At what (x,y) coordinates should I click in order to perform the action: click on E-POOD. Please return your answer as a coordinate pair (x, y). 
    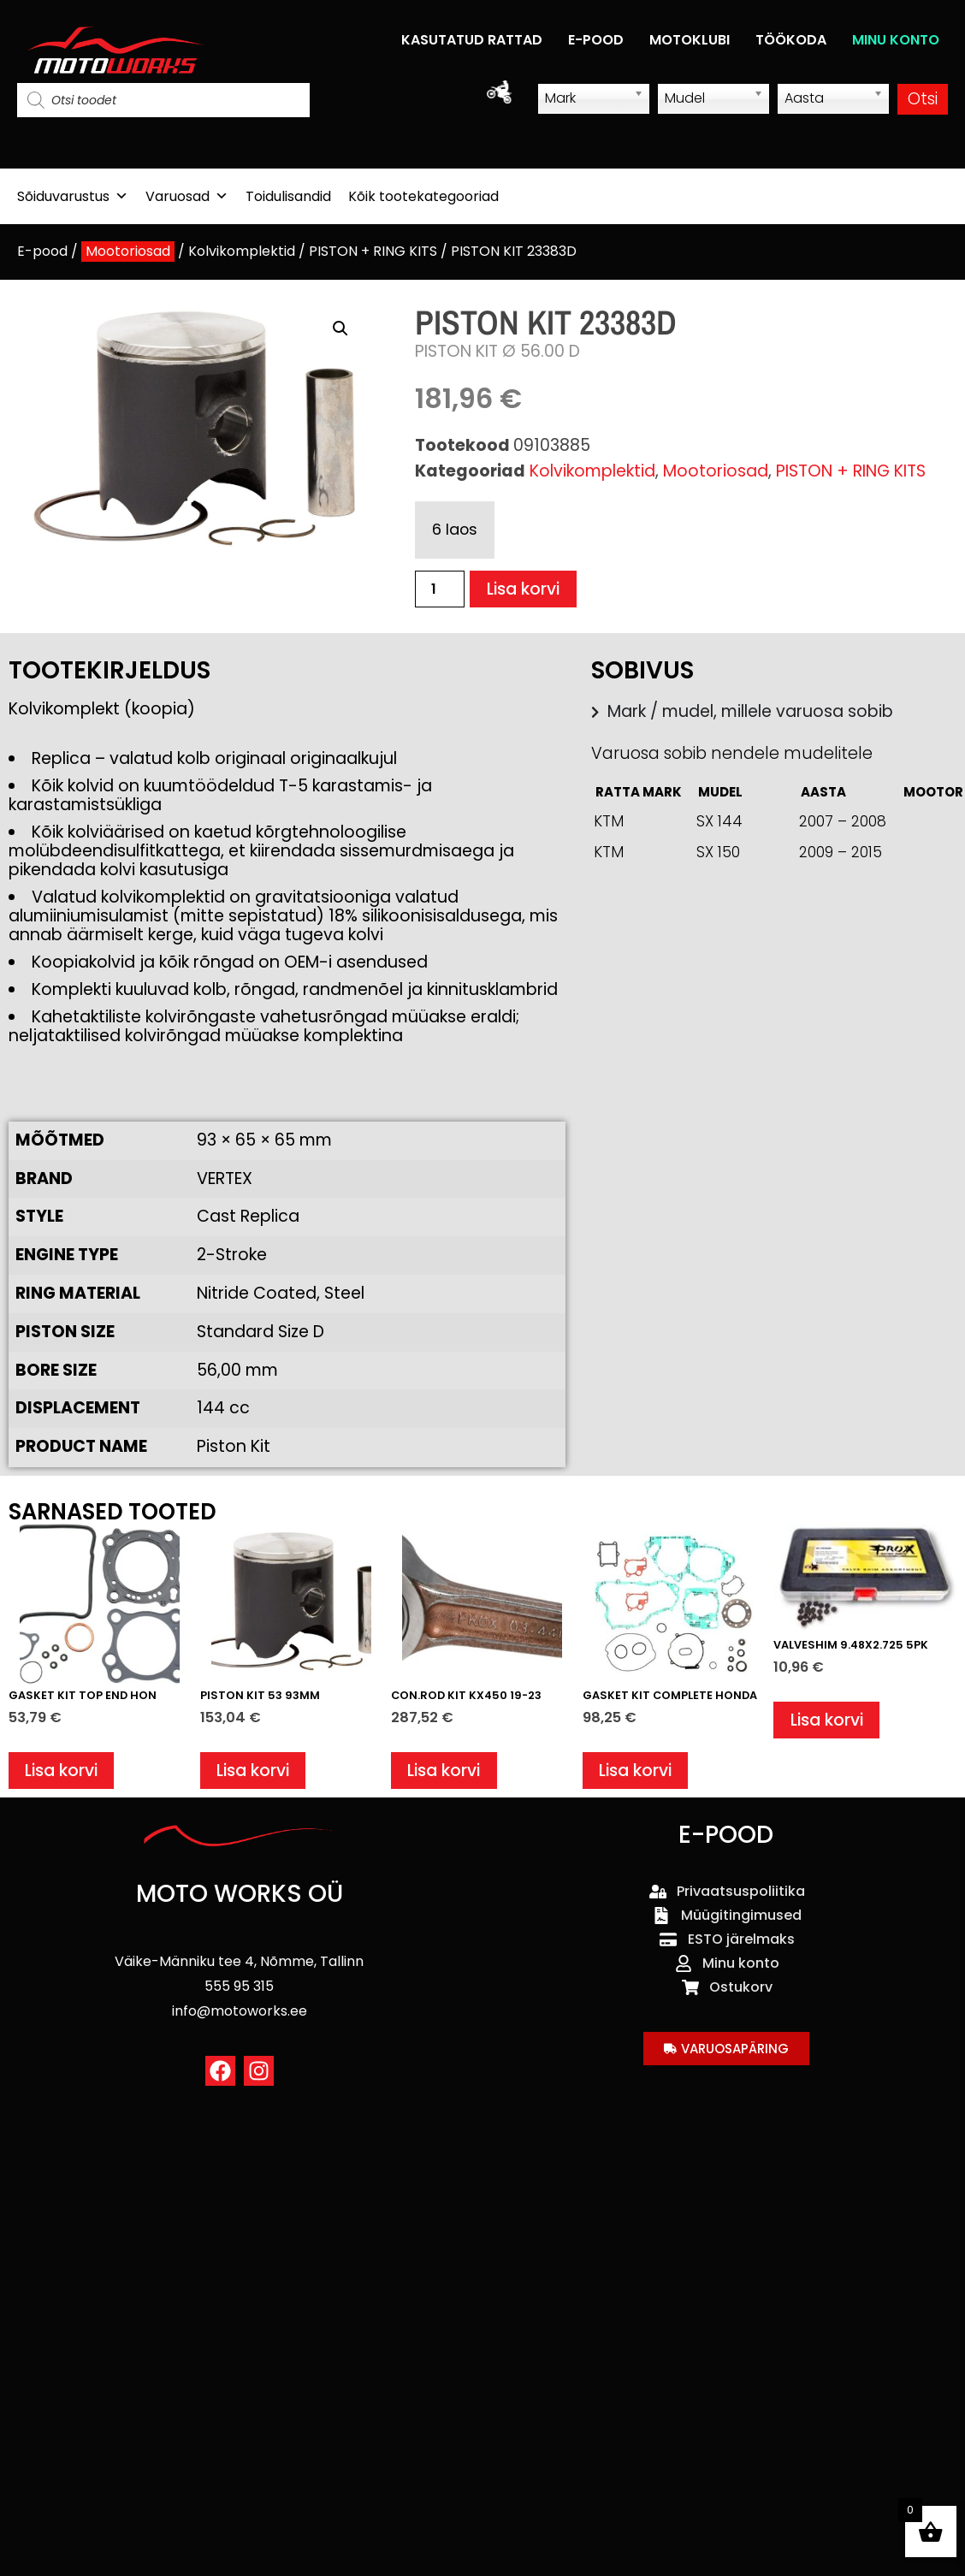
    Looking at the image, I should click on (596, 40).